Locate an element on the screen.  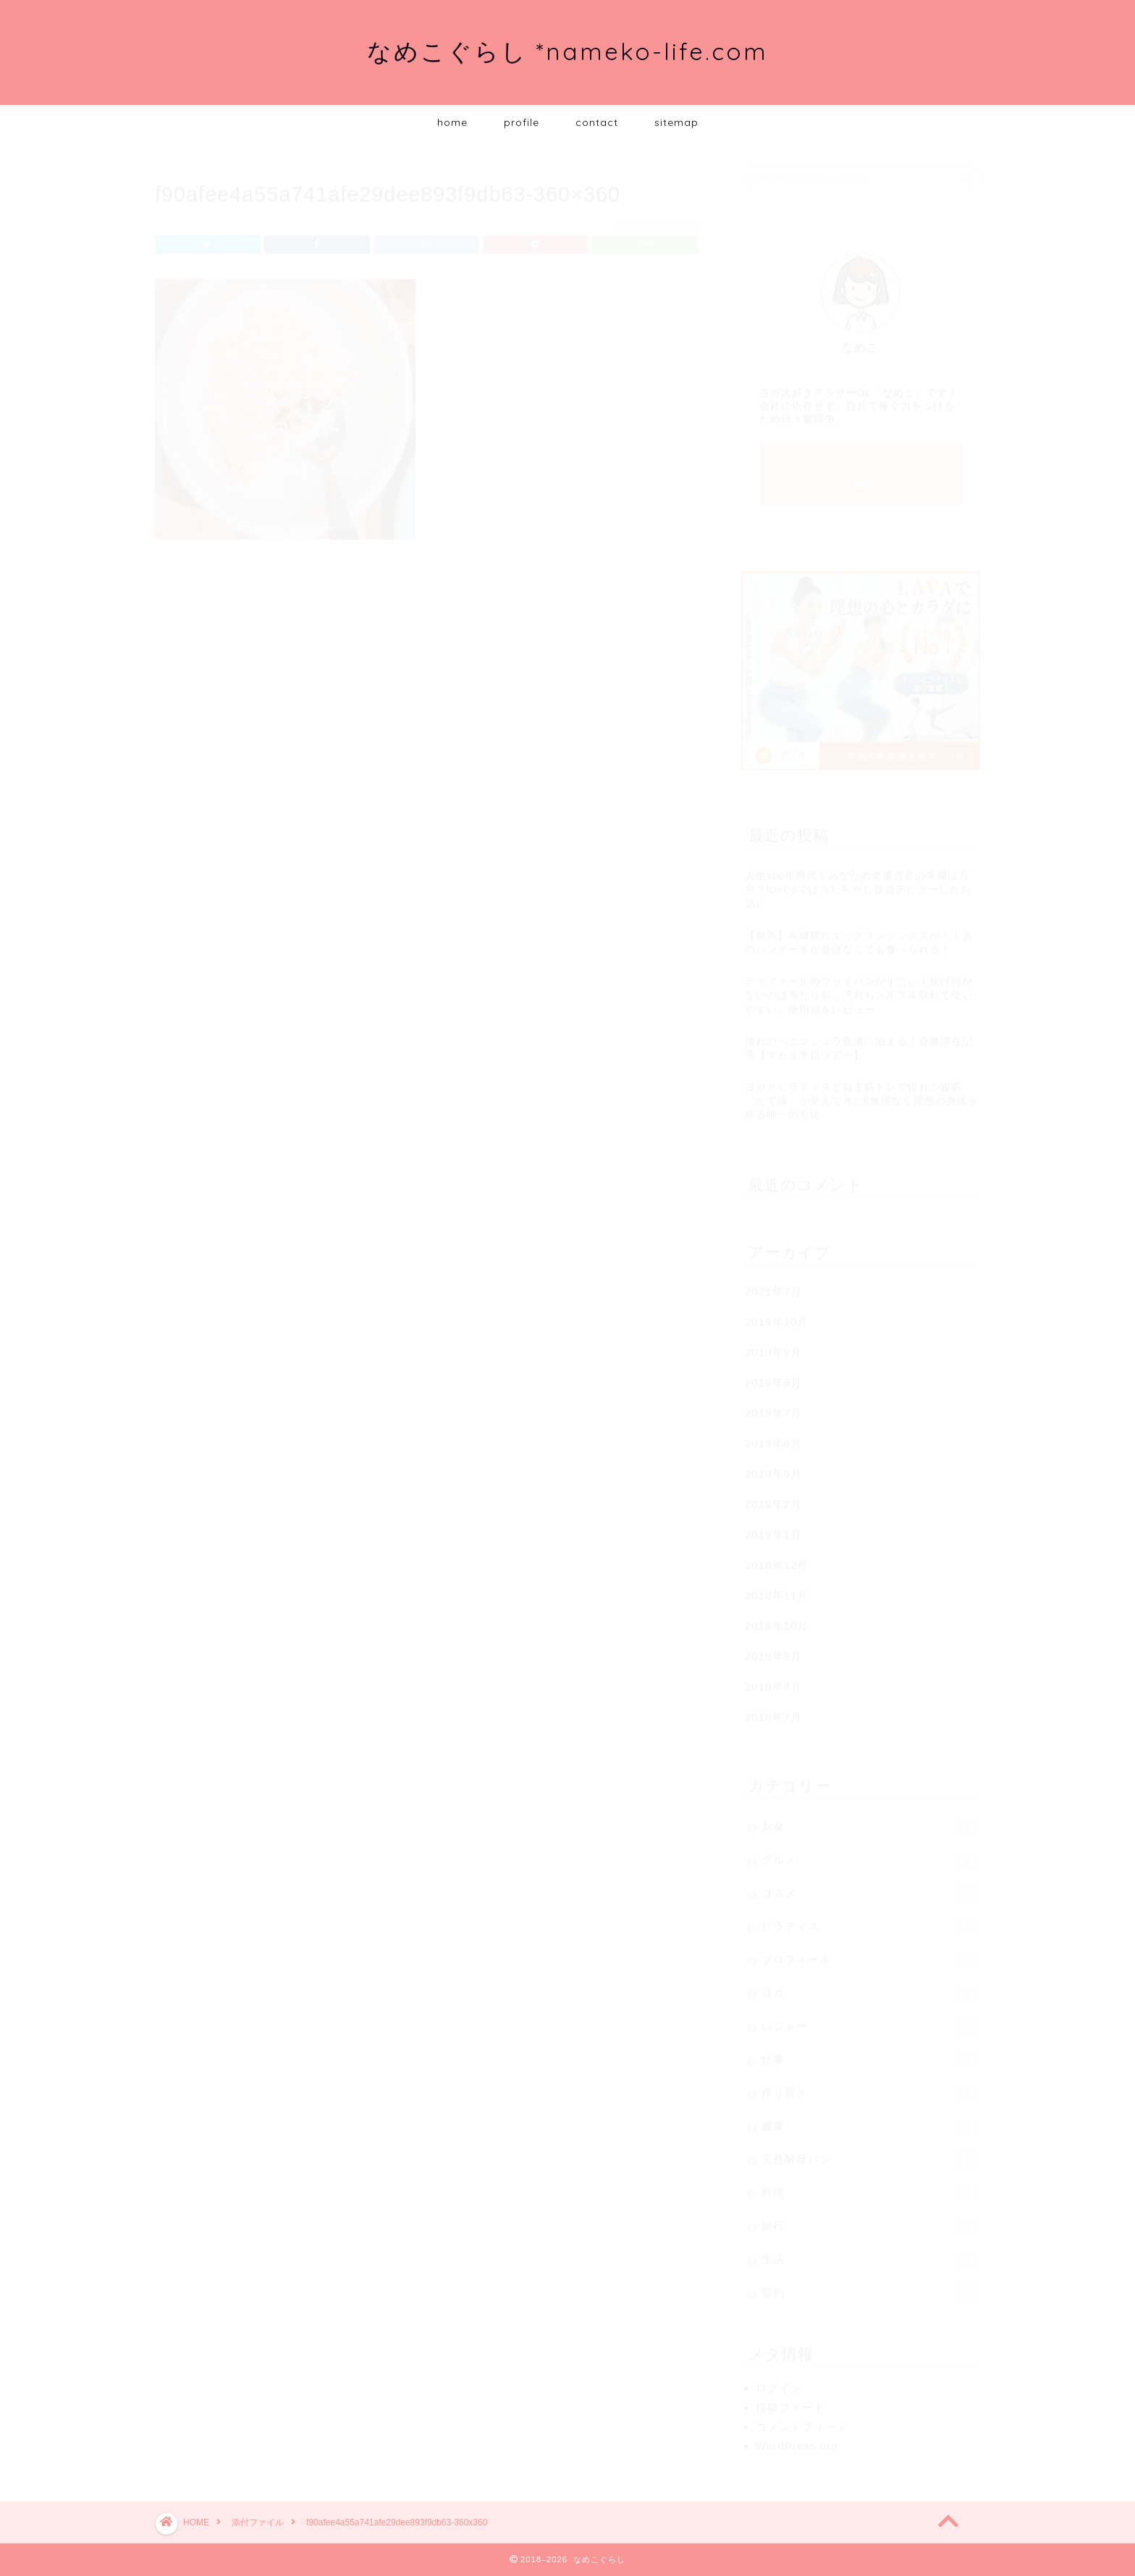
ヨガ is located at coordinates (869, 1987).